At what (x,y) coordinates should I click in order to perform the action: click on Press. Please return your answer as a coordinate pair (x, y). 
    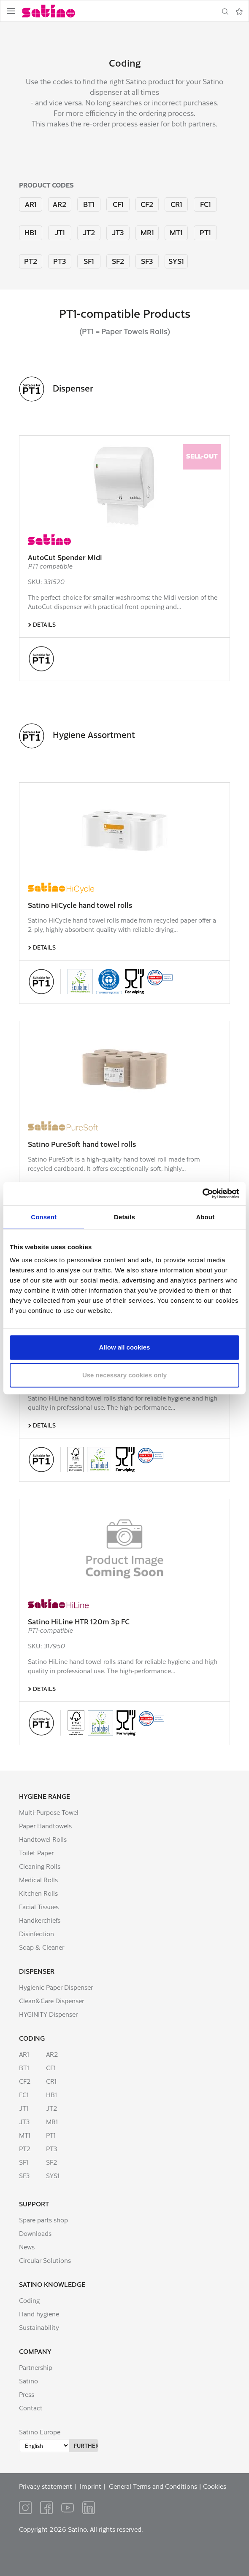
    Looking at the image, I should click on (26, 2394).